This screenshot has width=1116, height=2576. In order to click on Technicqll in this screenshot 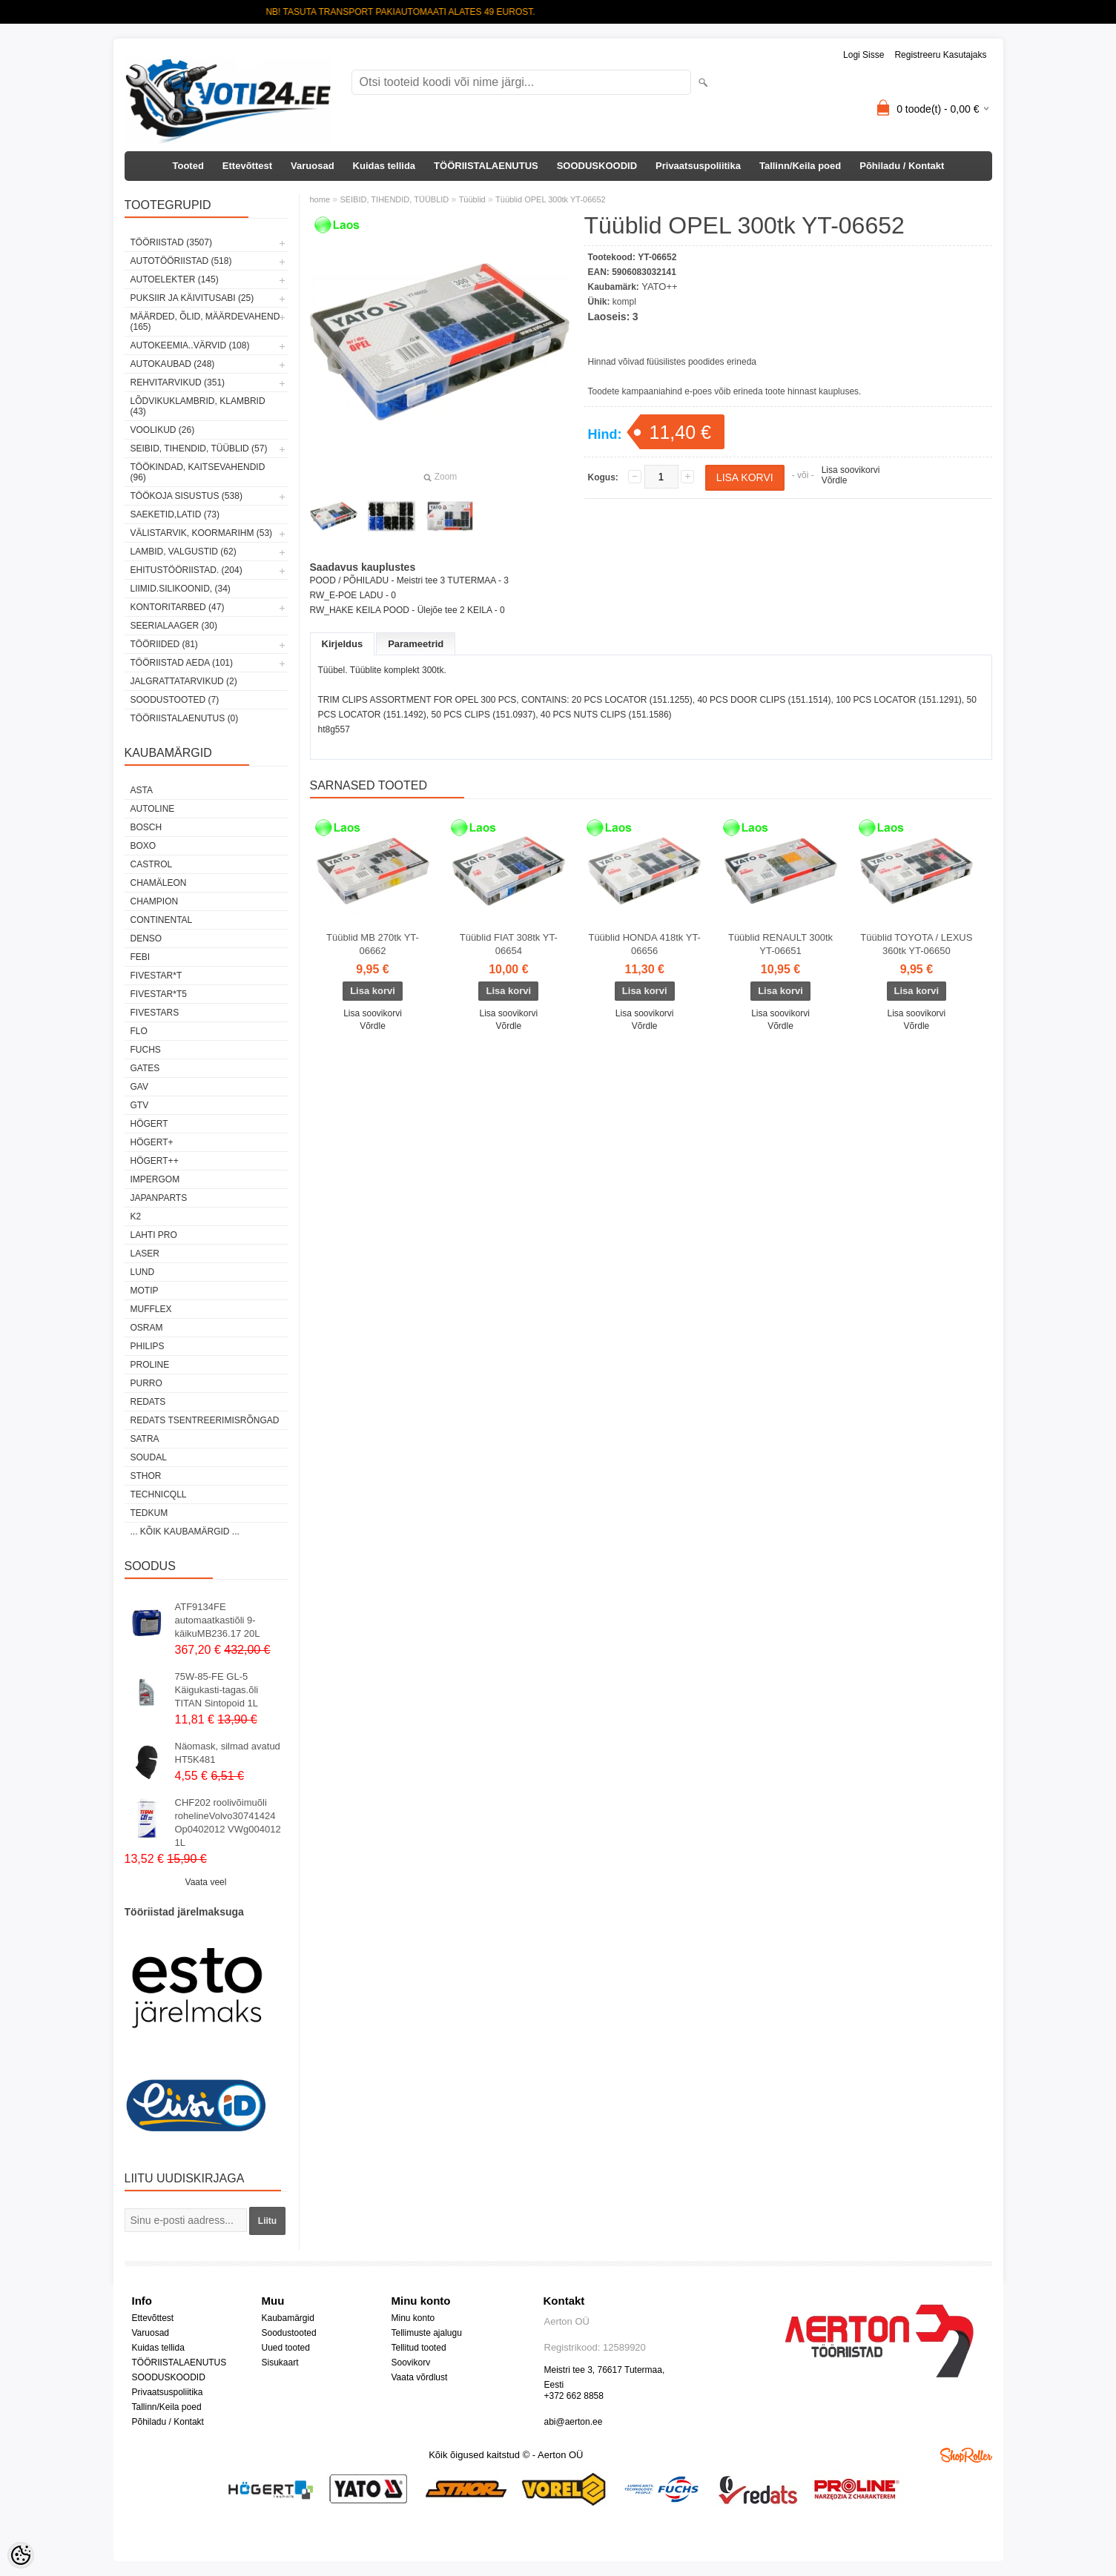, I will do `click(159, 1494)`.